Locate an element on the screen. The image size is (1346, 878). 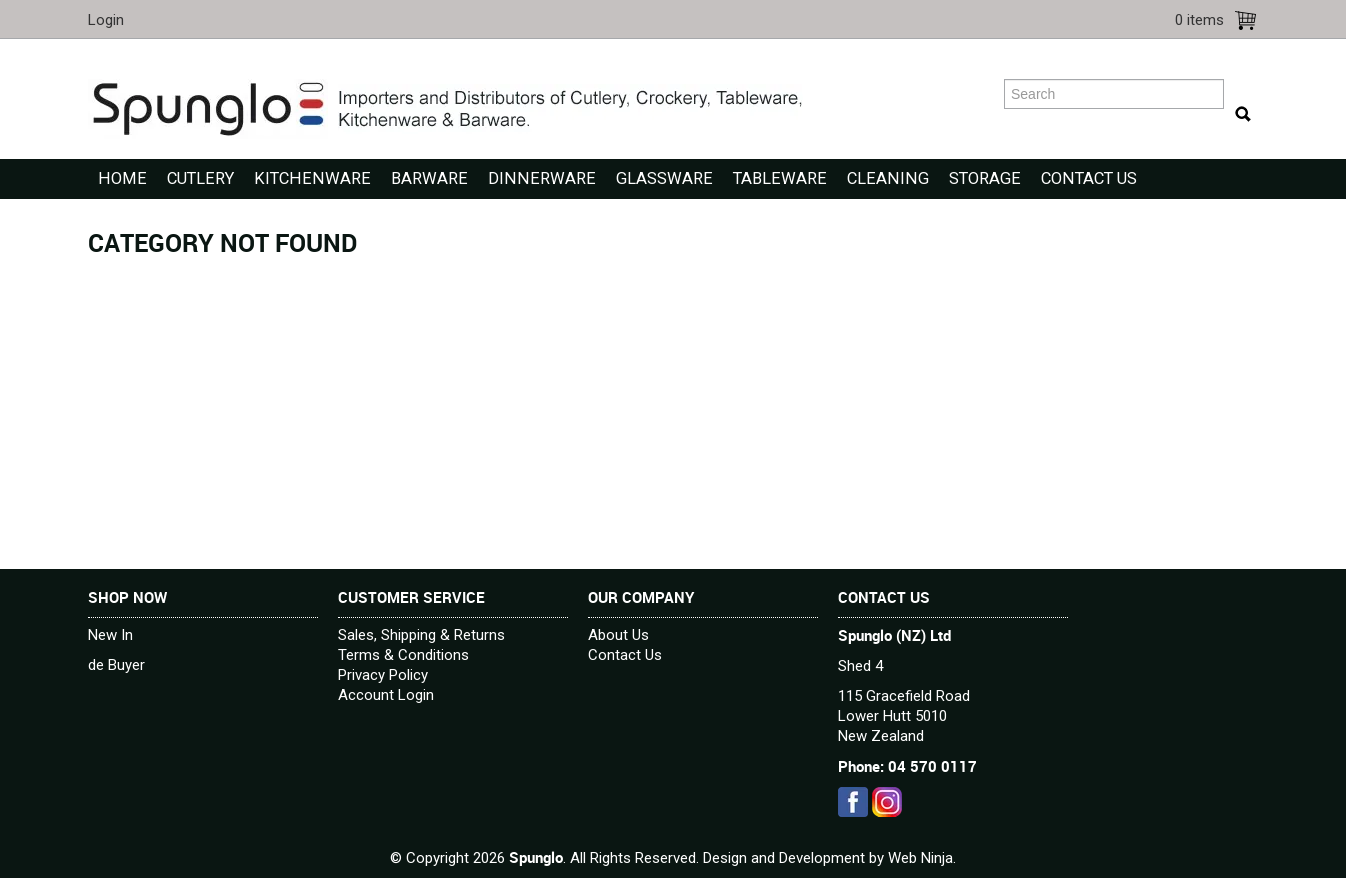
Tableware is located at coordinates (780, 178).